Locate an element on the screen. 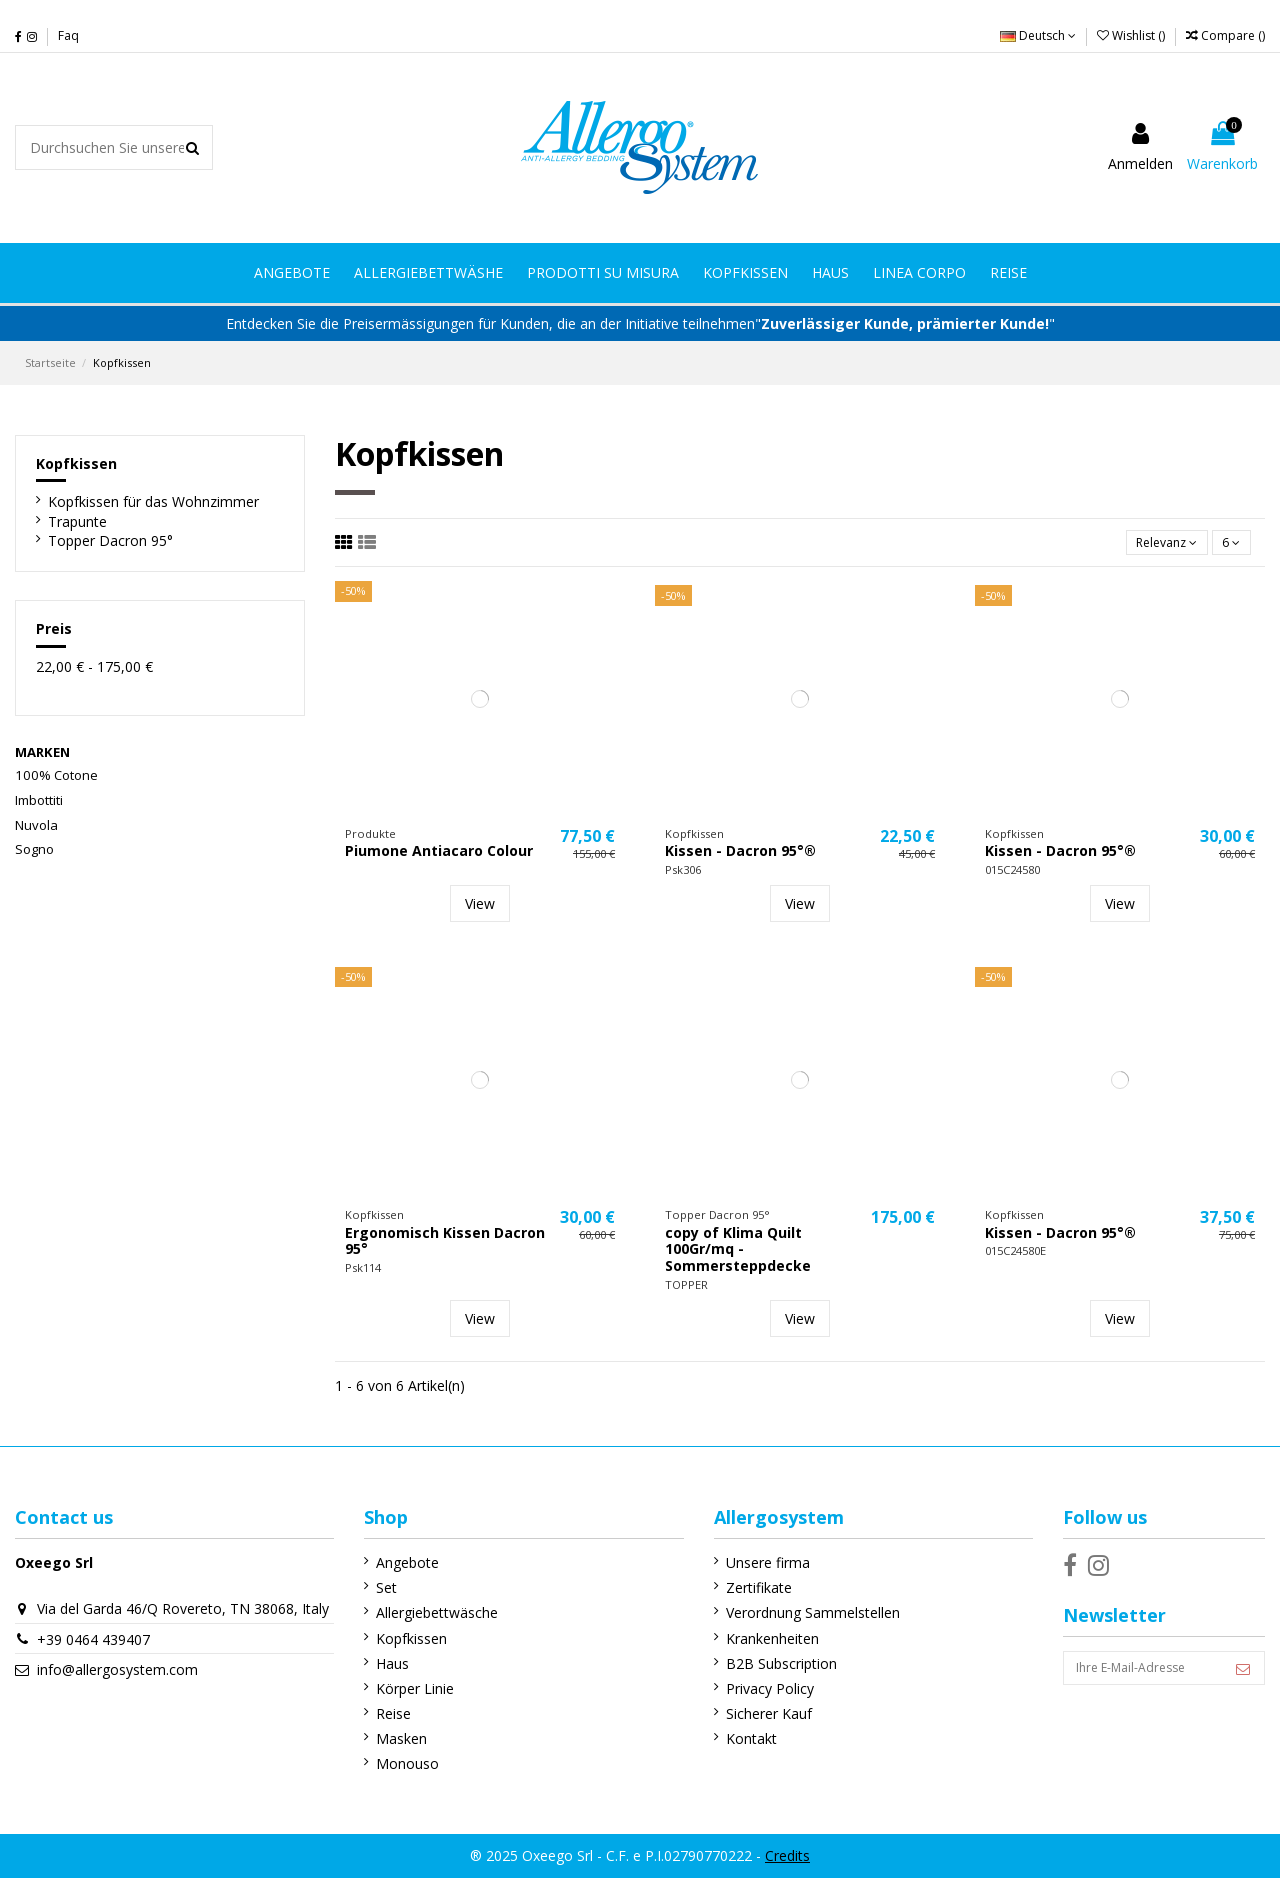 The height and width of the screenshot is (1881, 1280). Deutsch is located at coordinates (1038, 35).